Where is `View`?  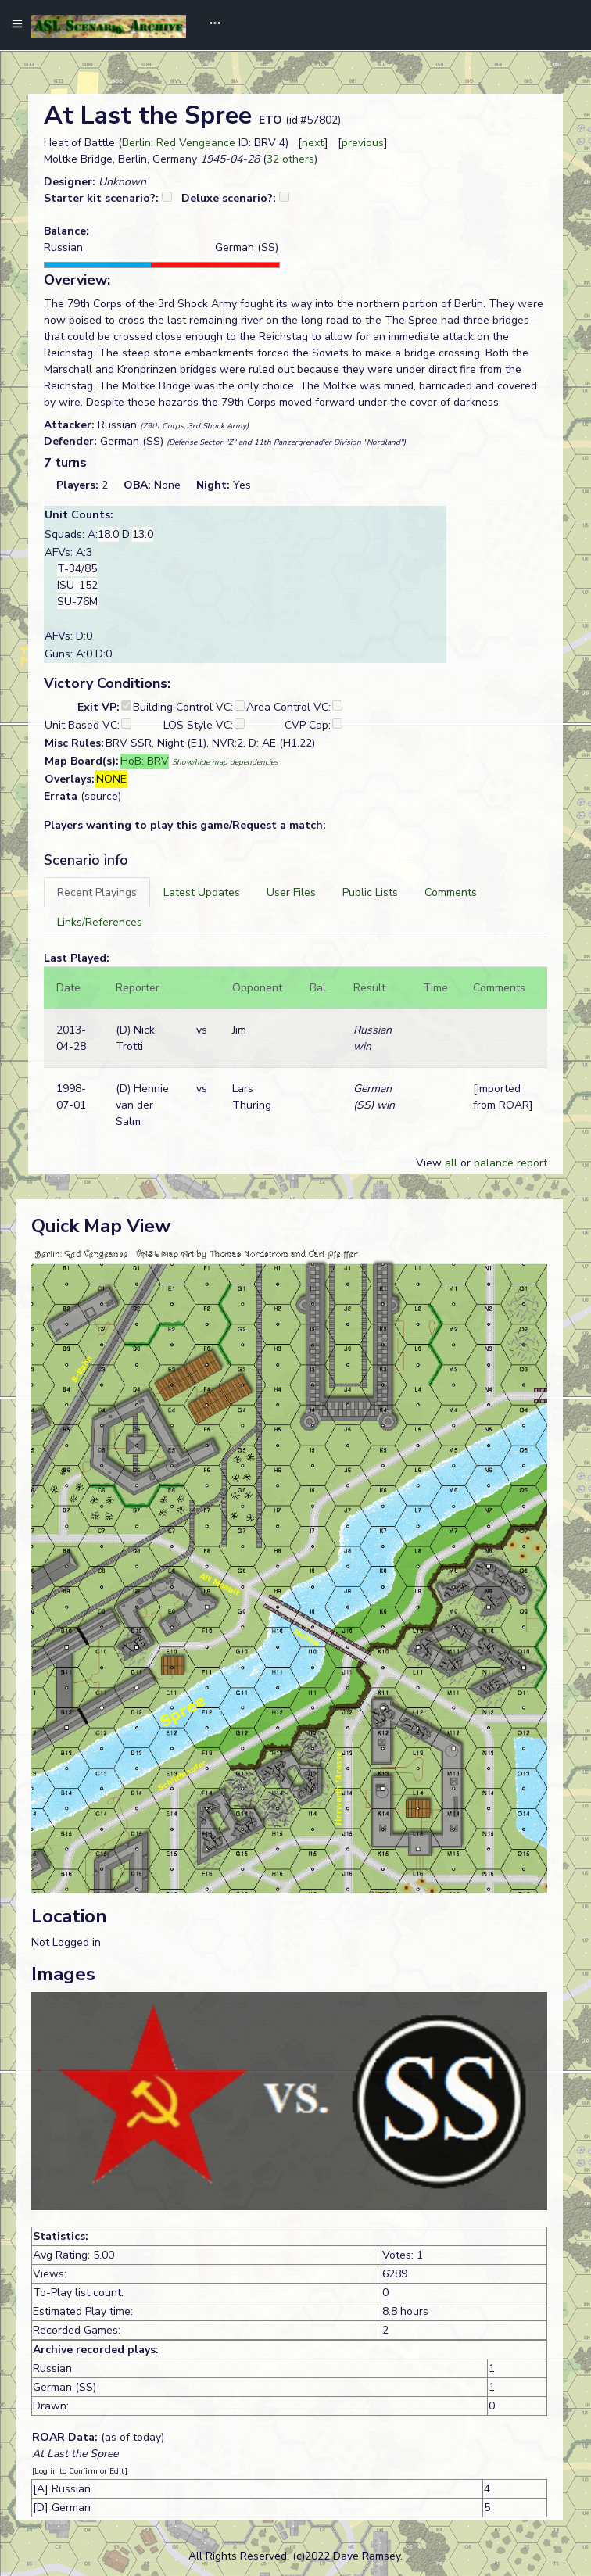 View is located at coordinates (430, 1162).